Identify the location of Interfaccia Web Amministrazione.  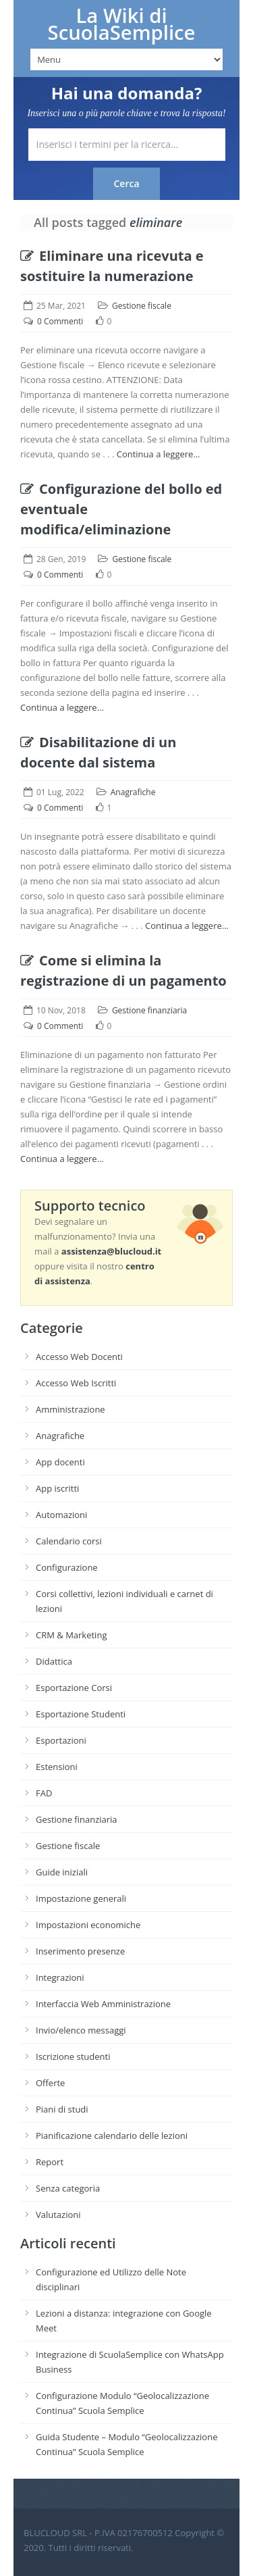
(103, 2004).